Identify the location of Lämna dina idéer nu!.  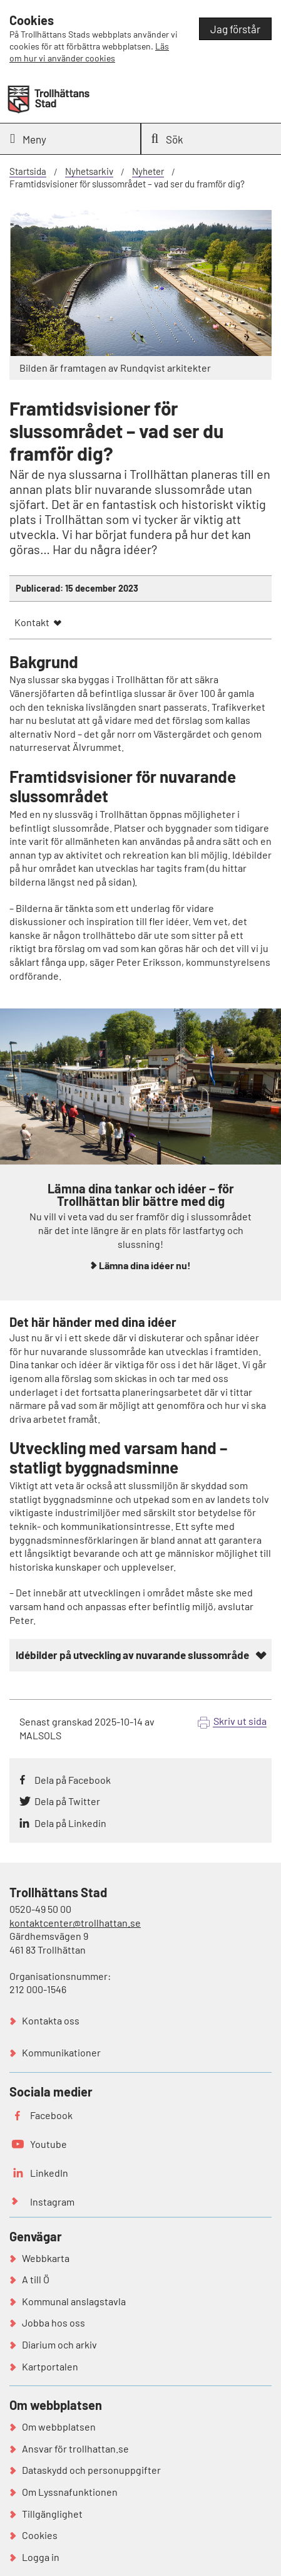
(145, 1265).